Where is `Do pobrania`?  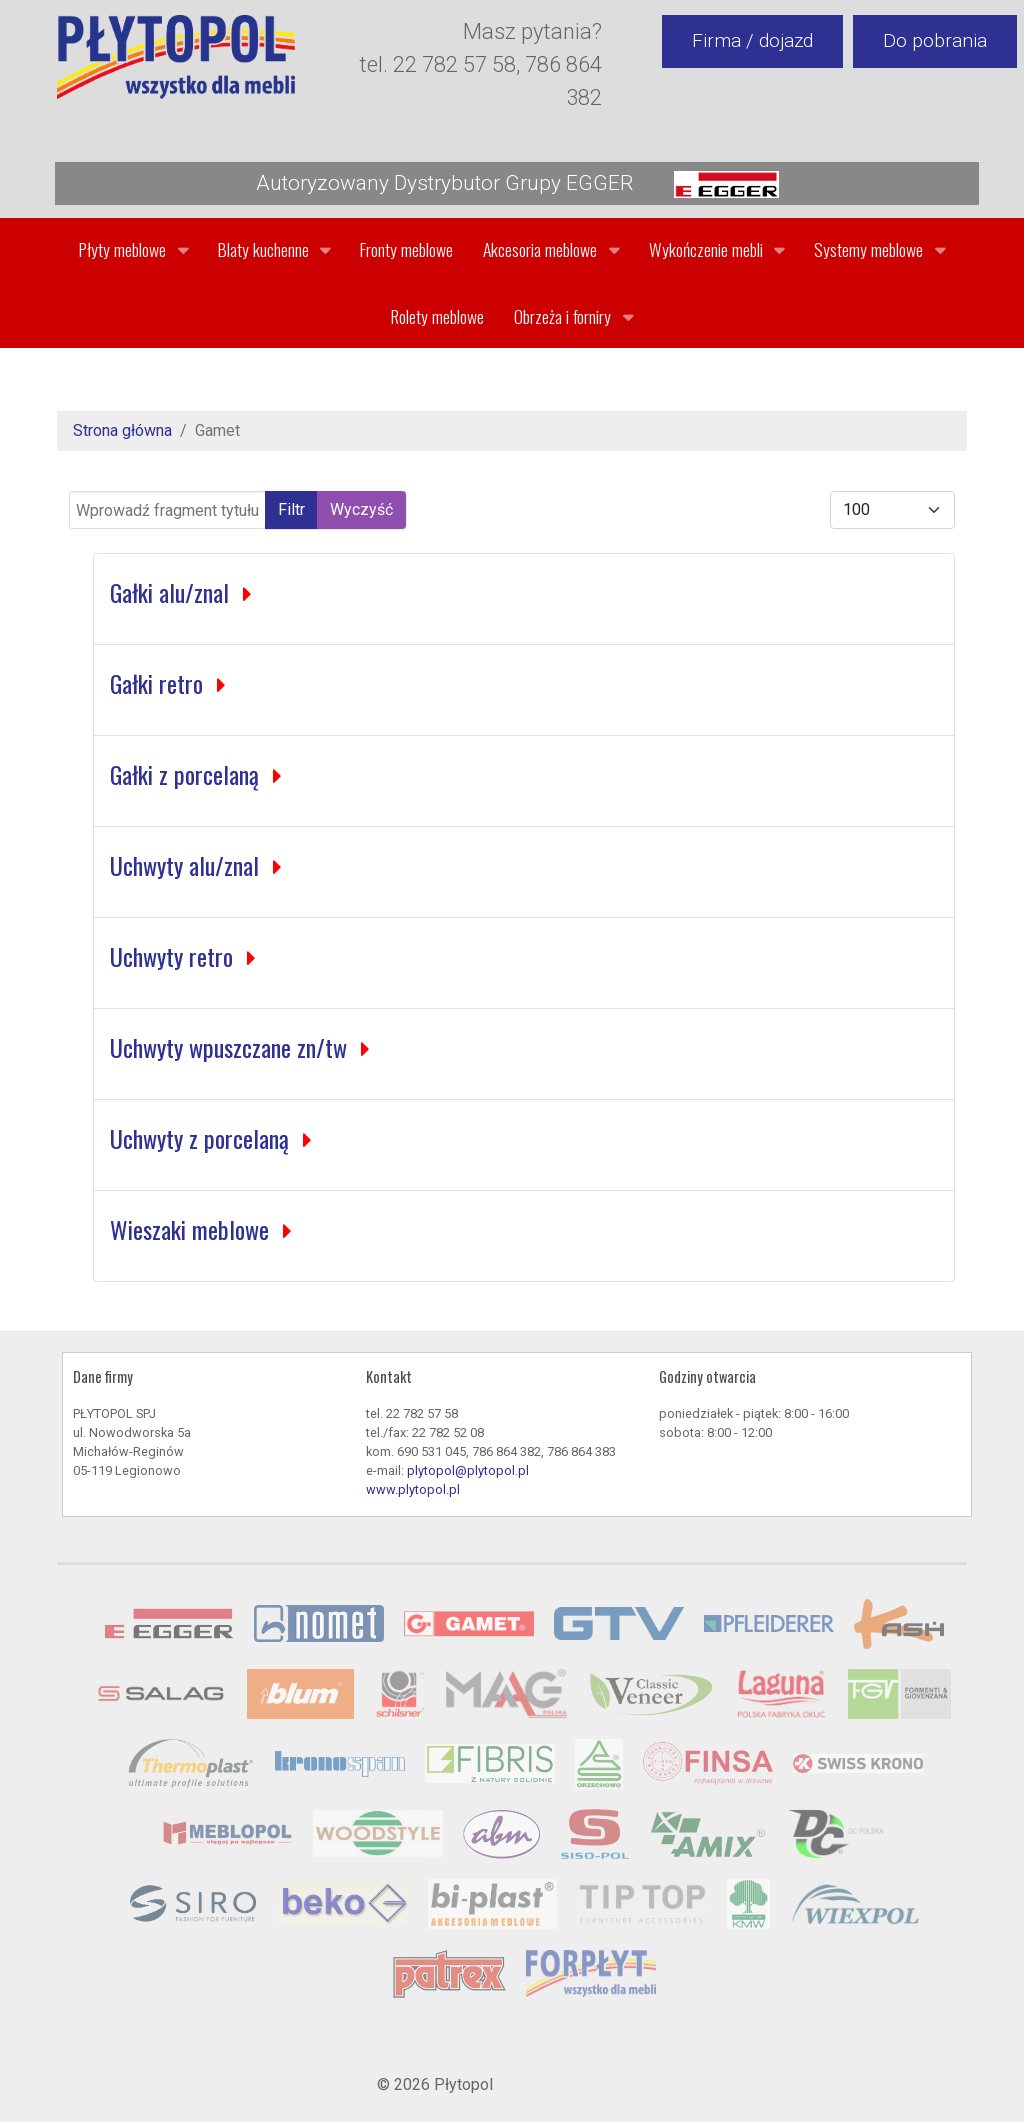 Do pobrania is located at coordinates (935, 40).